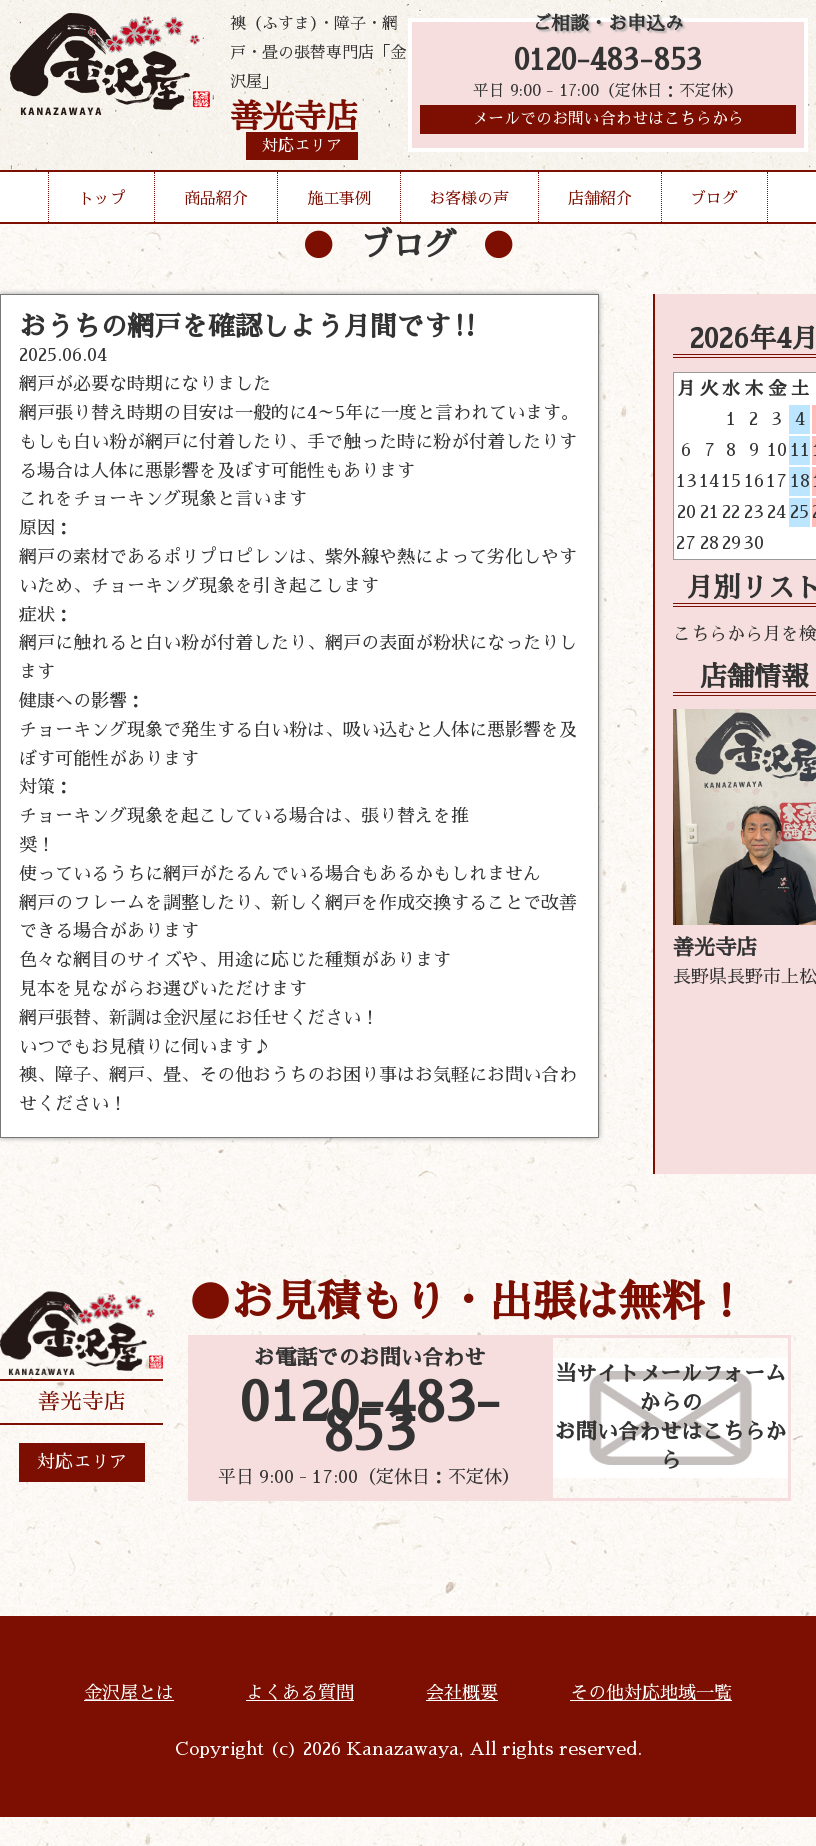 This screenshot has width=816, height=1846. Describe the element at coordinates (608, 62) in the screenshot. I see `0120-483-853` at that location.